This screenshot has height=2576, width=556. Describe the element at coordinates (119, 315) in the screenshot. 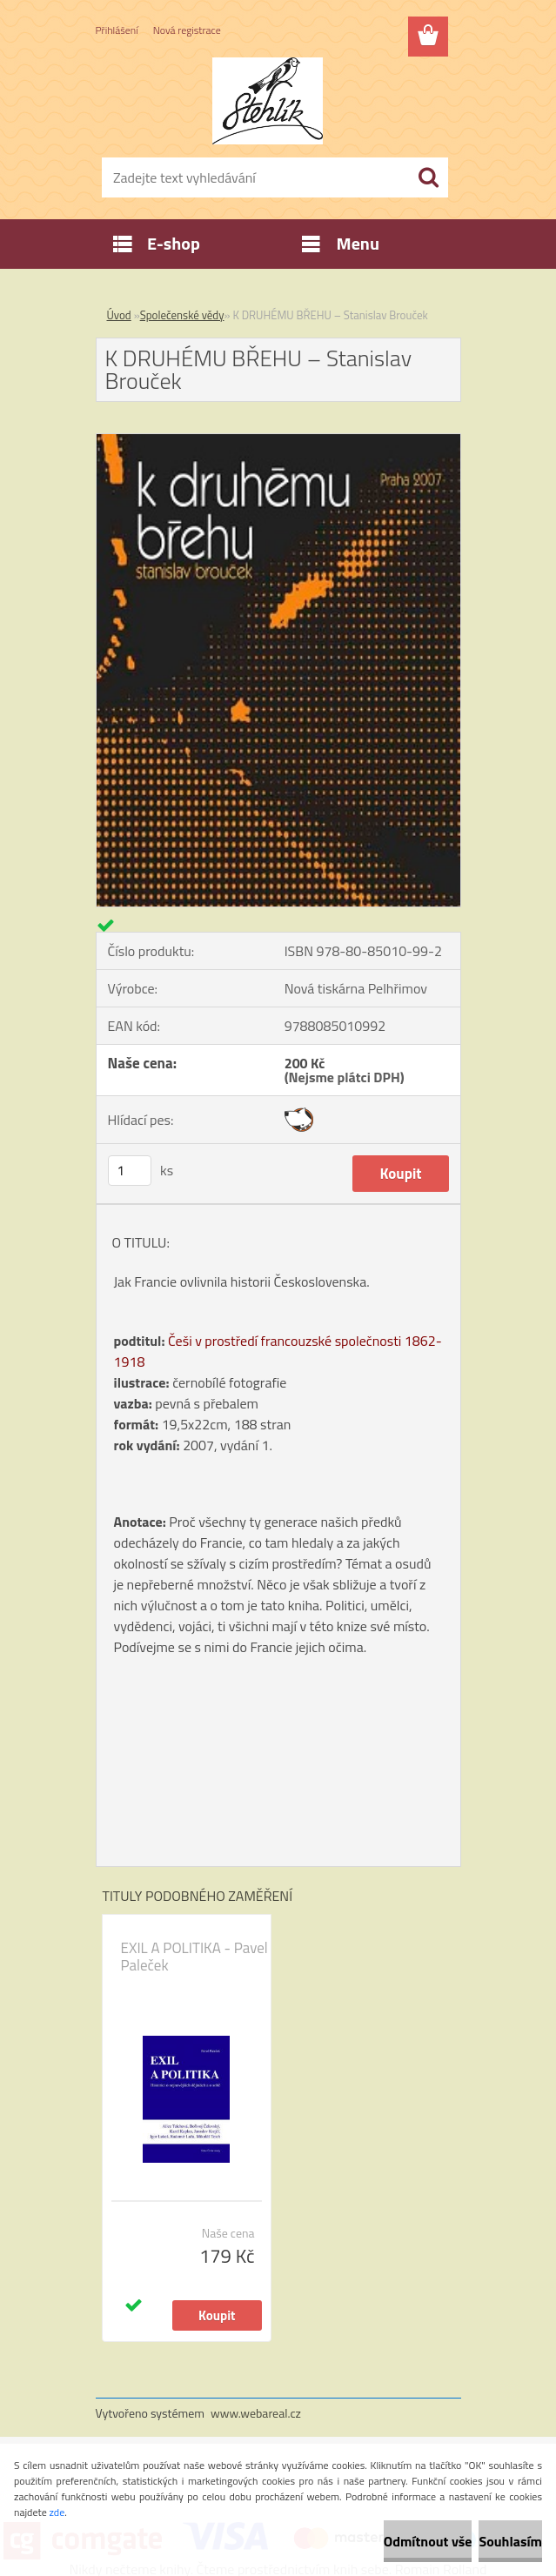

I see `Úvod` at that location.